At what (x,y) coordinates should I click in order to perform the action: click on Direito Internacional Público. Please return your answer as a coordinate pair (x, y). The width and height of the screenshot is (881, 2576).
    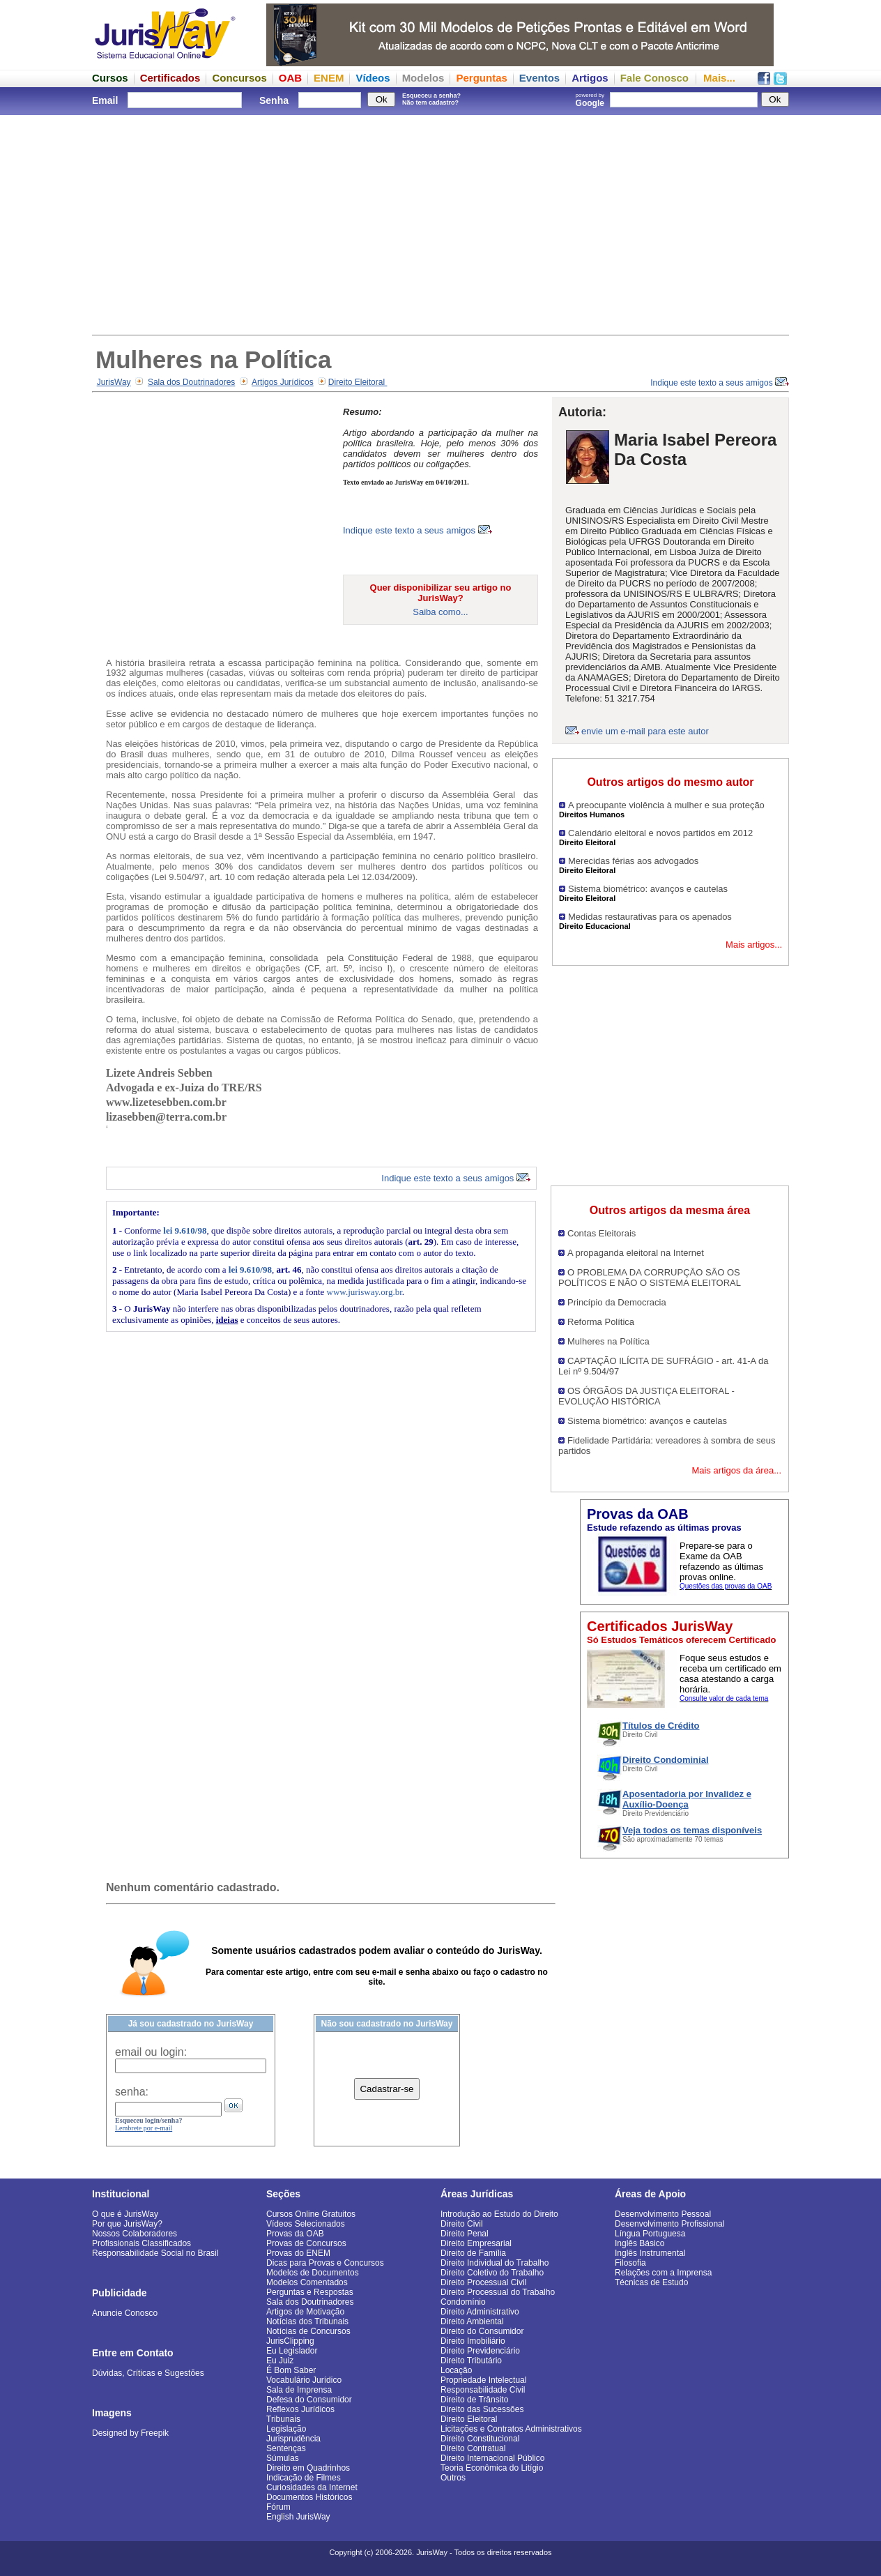
    Looking at the image, I should click on (492, 2458).